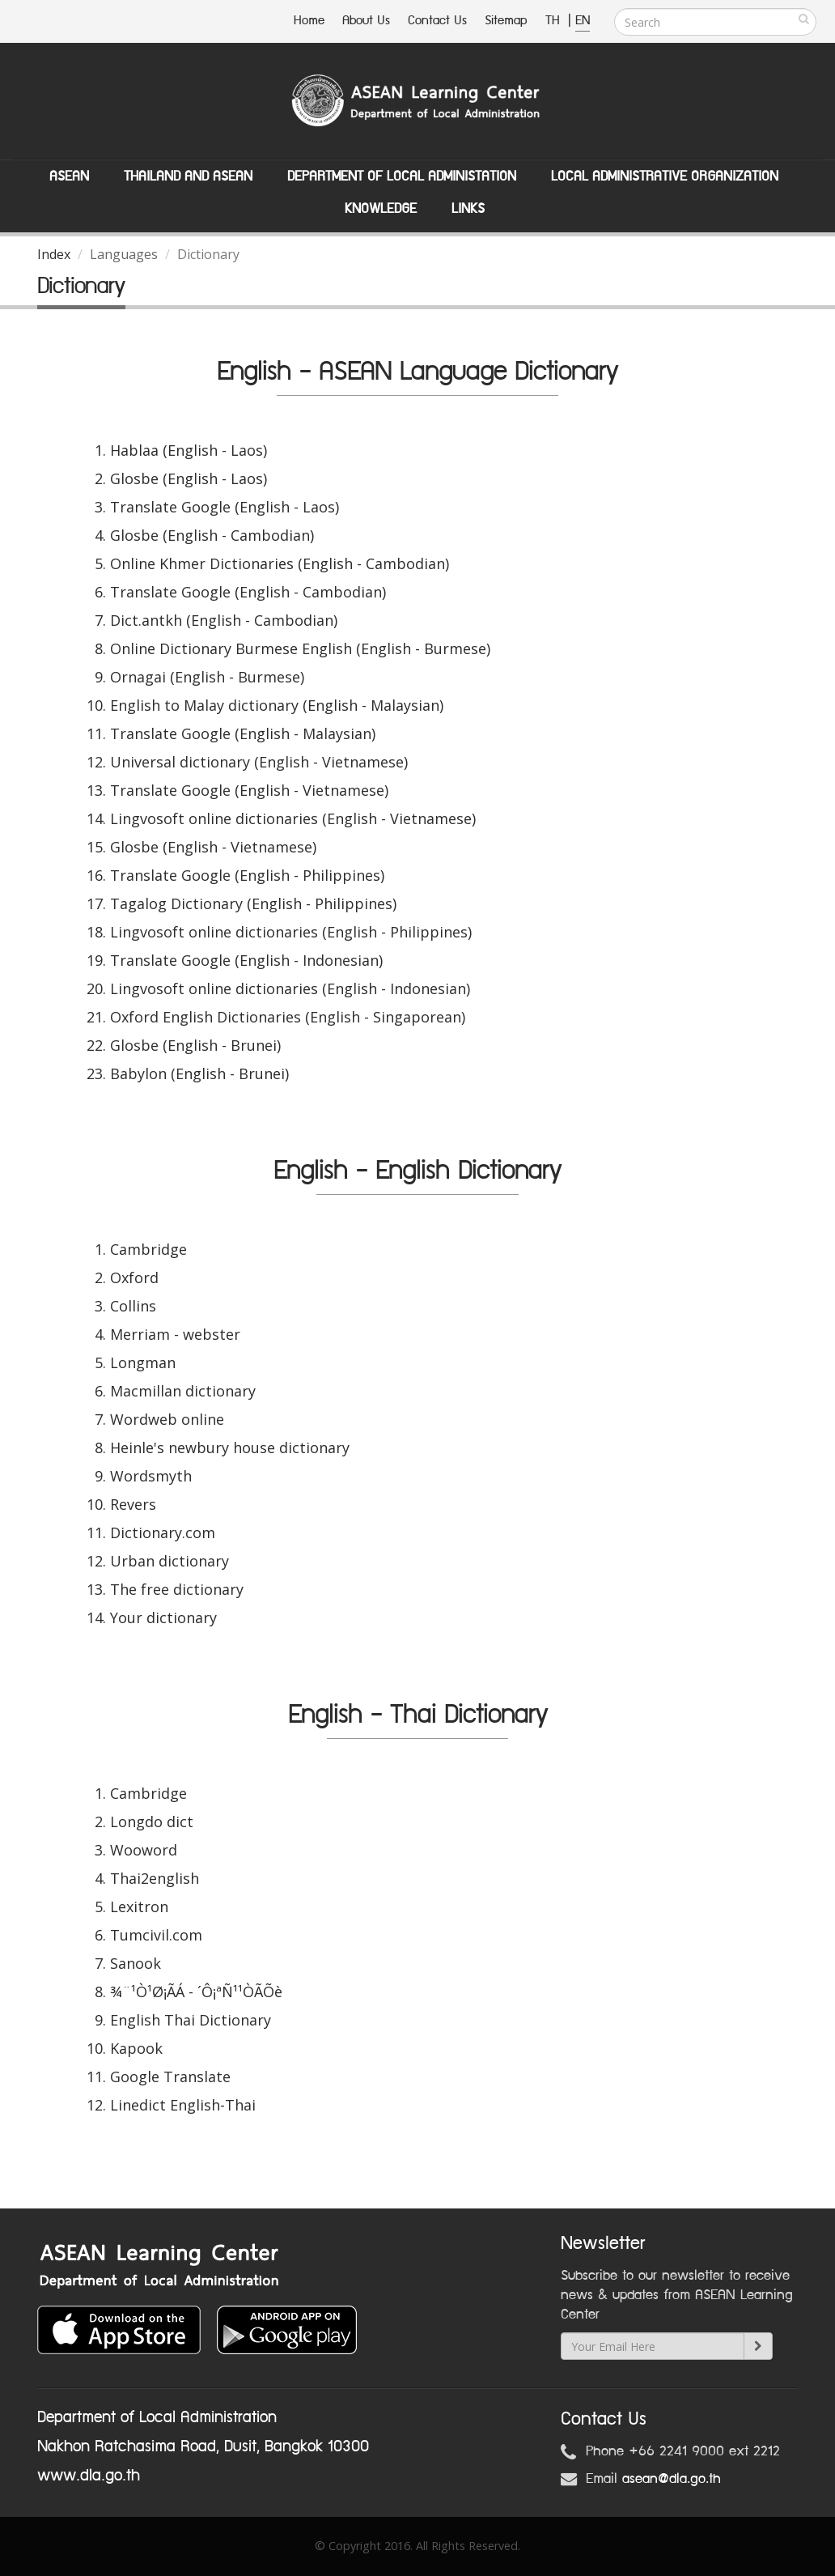 Image resolution: width=835 pixels, height=2576 pixels. Describe the element at coordinates (199, 1073) in the screenshot. I see `Babylon (English - Brunei)` at that location.